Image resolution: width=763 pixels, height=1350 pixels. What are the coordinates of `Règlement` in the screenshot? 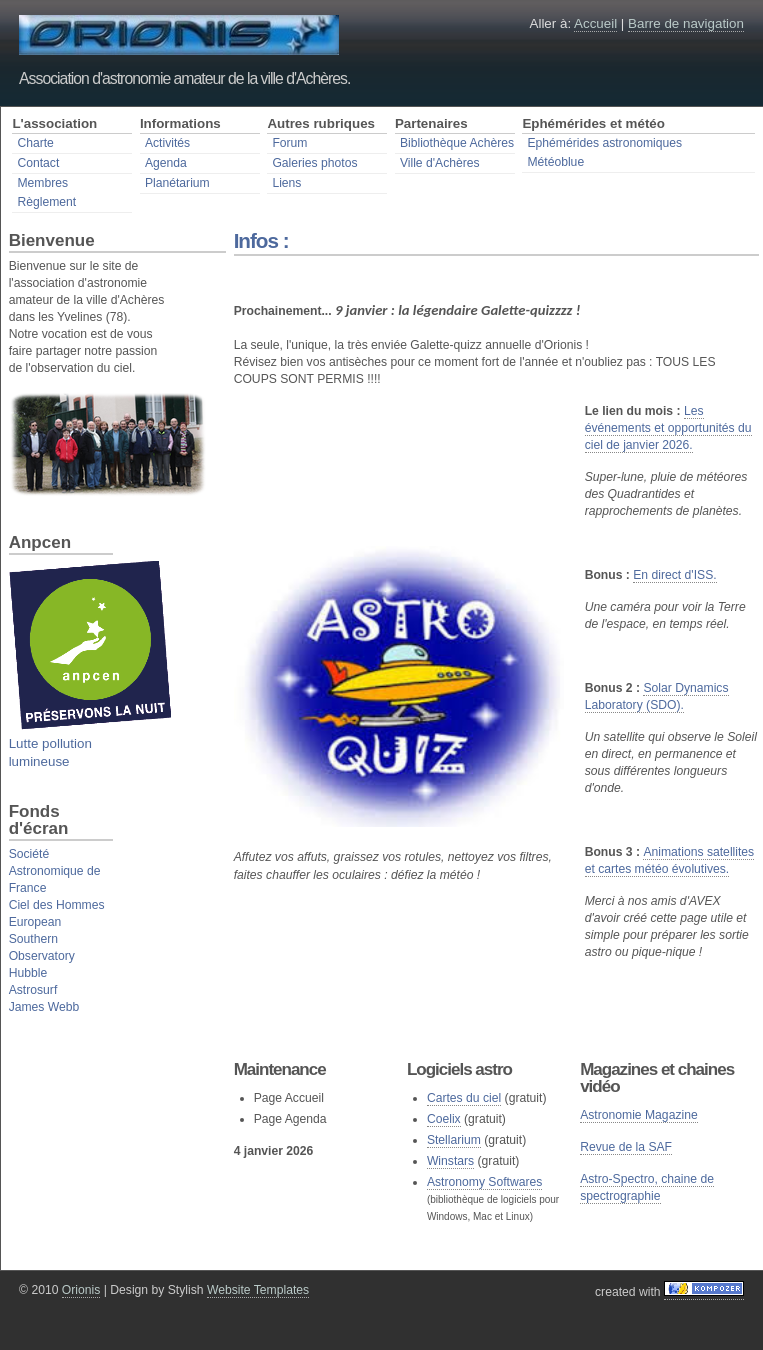 It's located at (46, 202).